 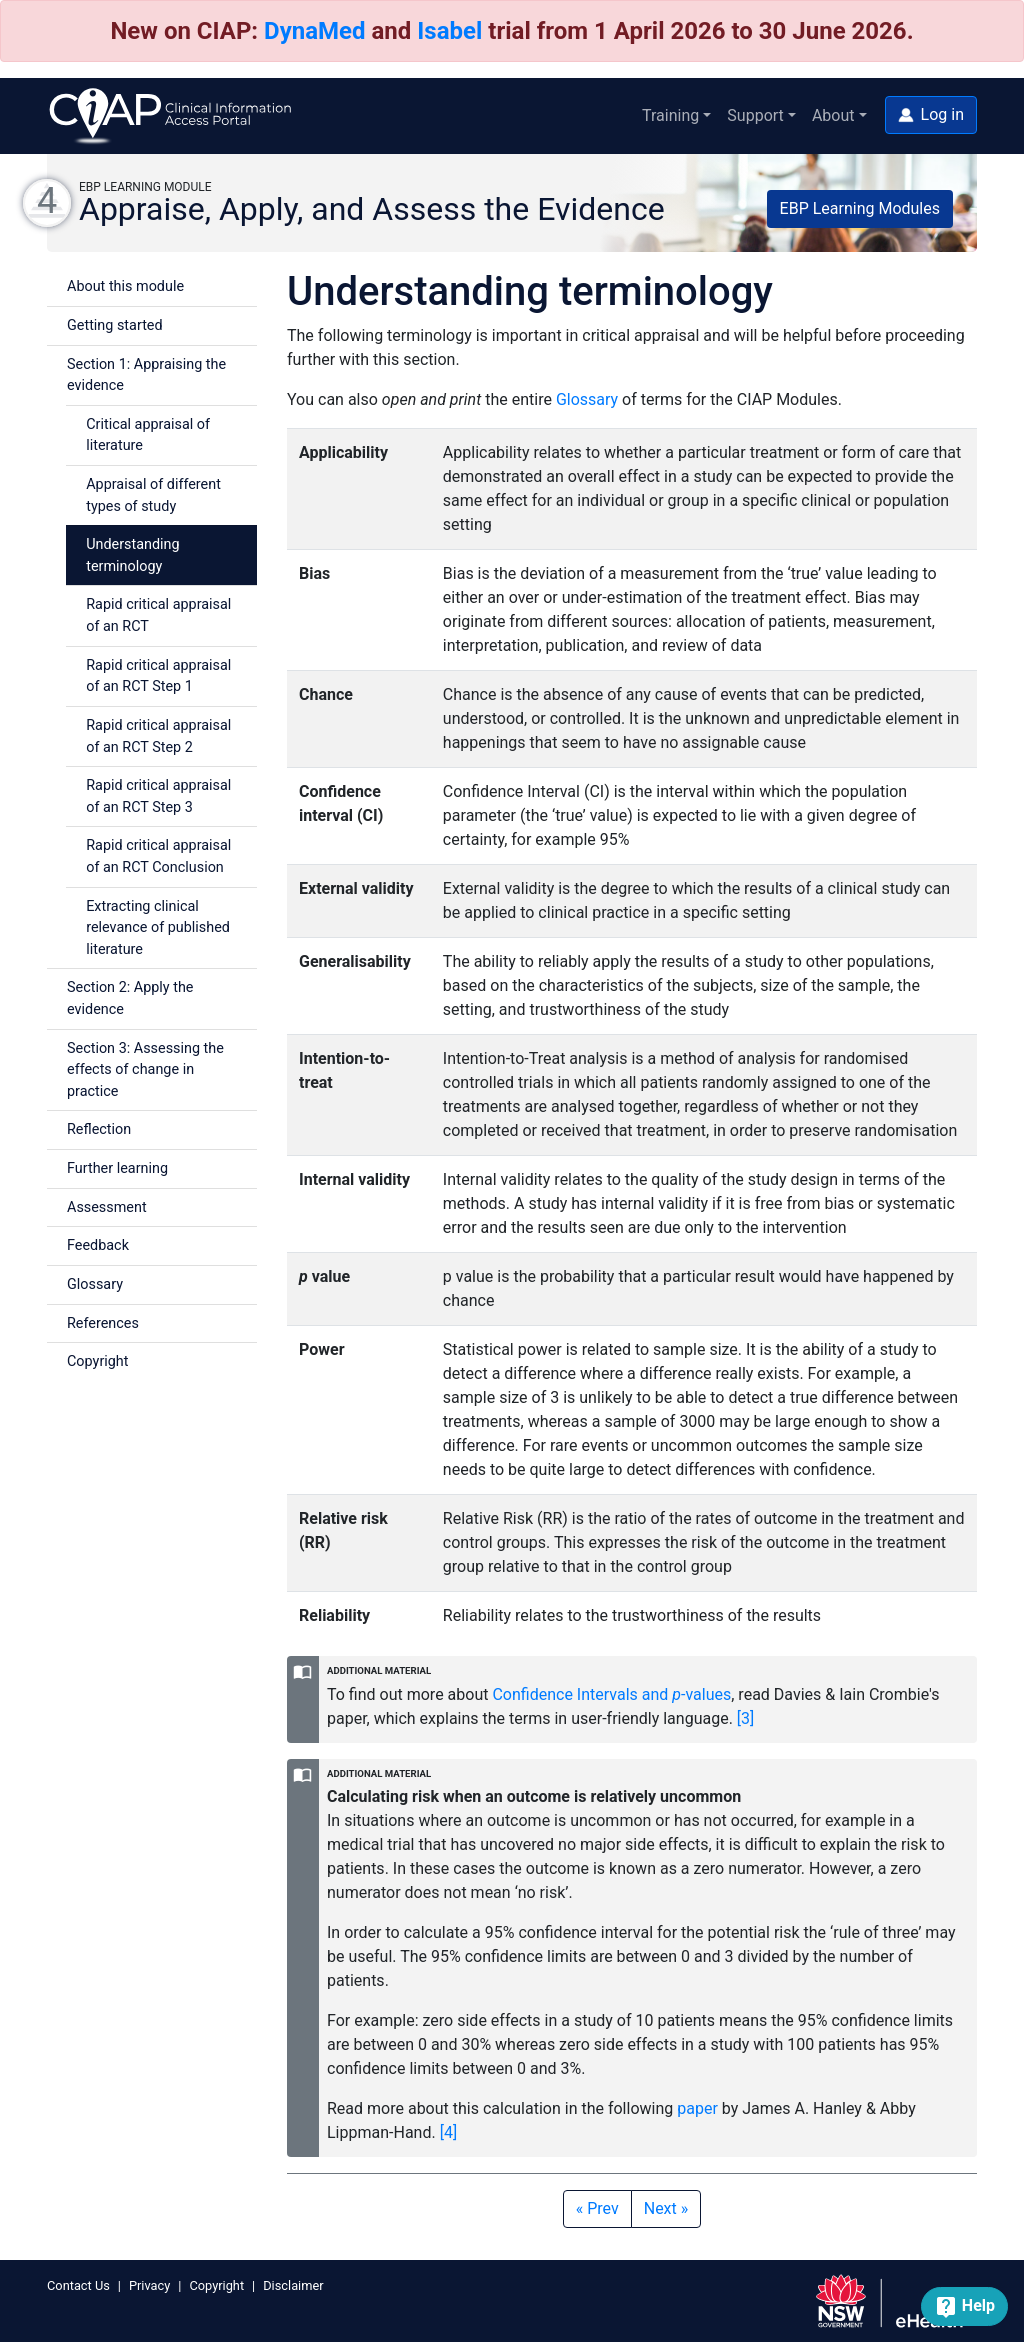 I want to click on References, so click(x=103, y=1323).